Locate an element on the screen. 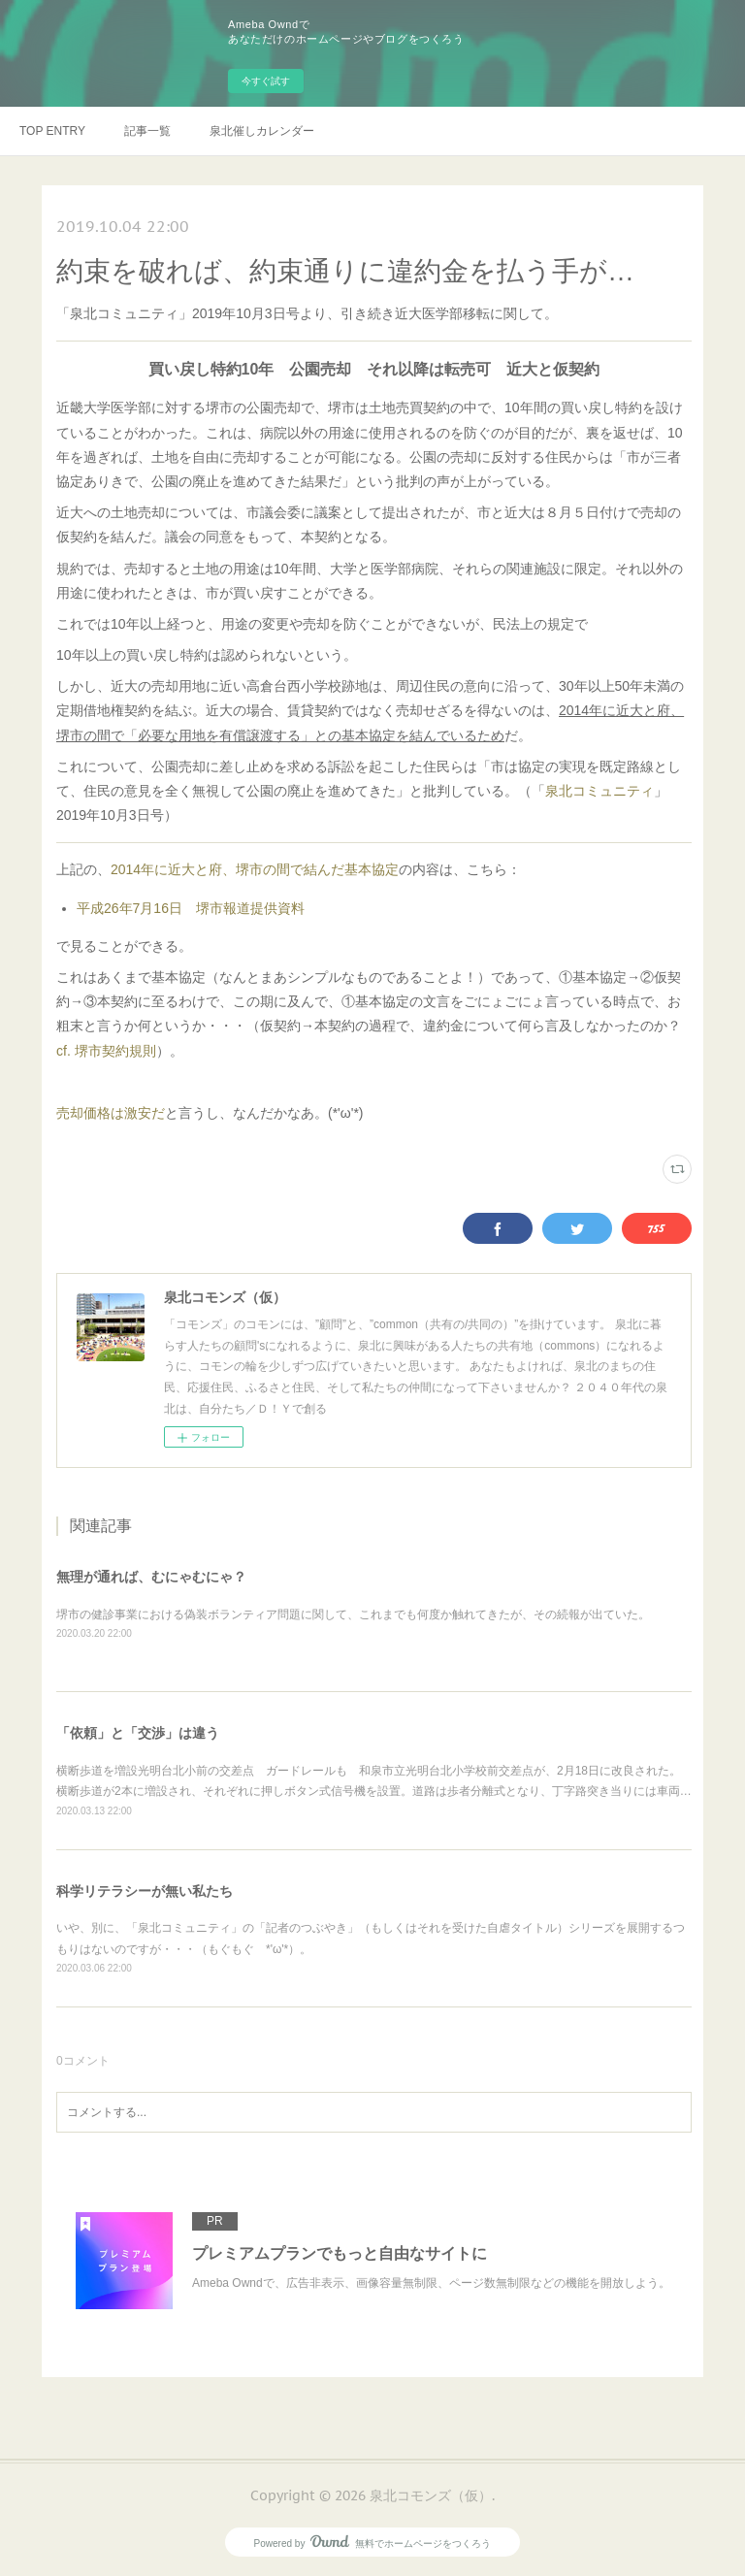 This screenshot has height=2576, width=745. 泉北催しカレンダー is located at coordinates (262, 131).